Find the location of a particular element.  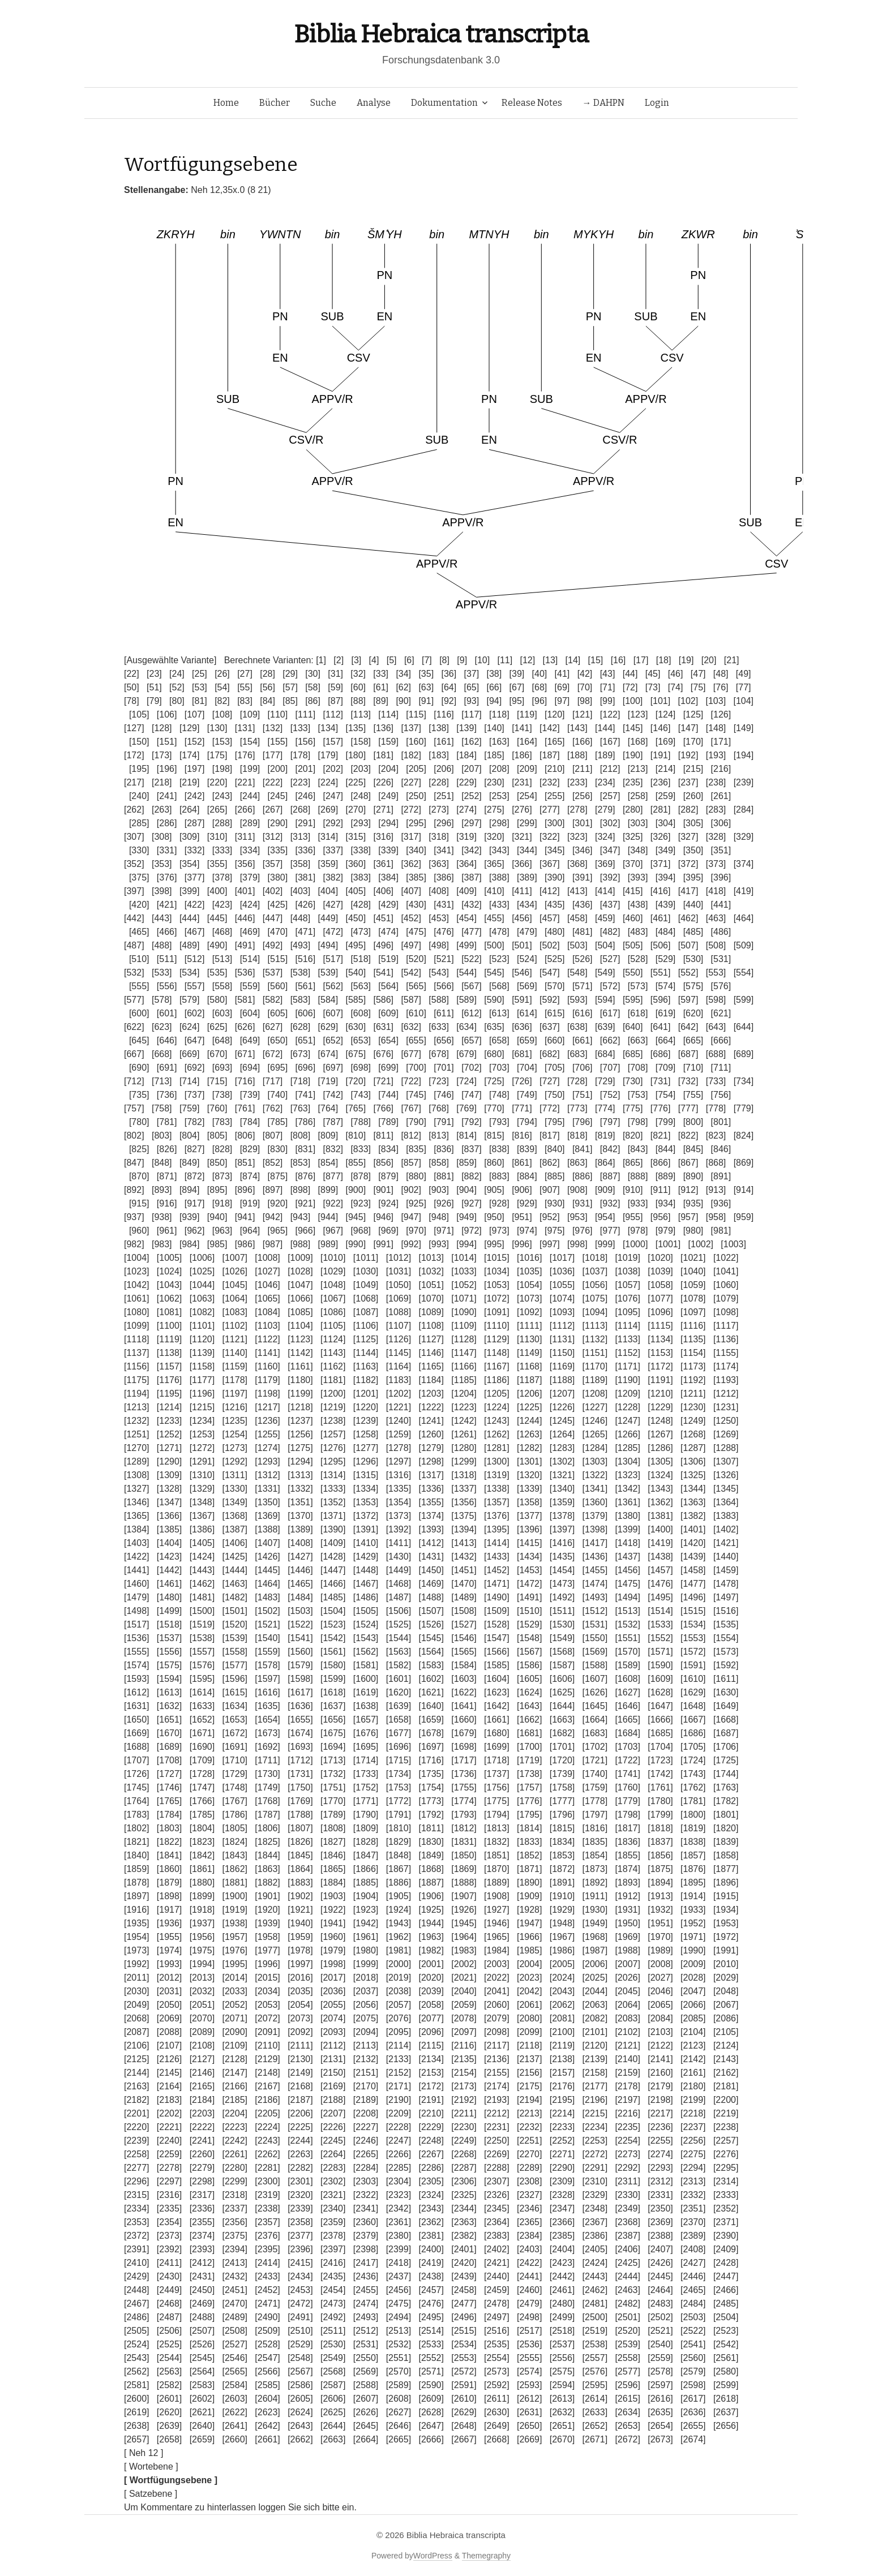

WordPress is located at coordinates (432, 2555).